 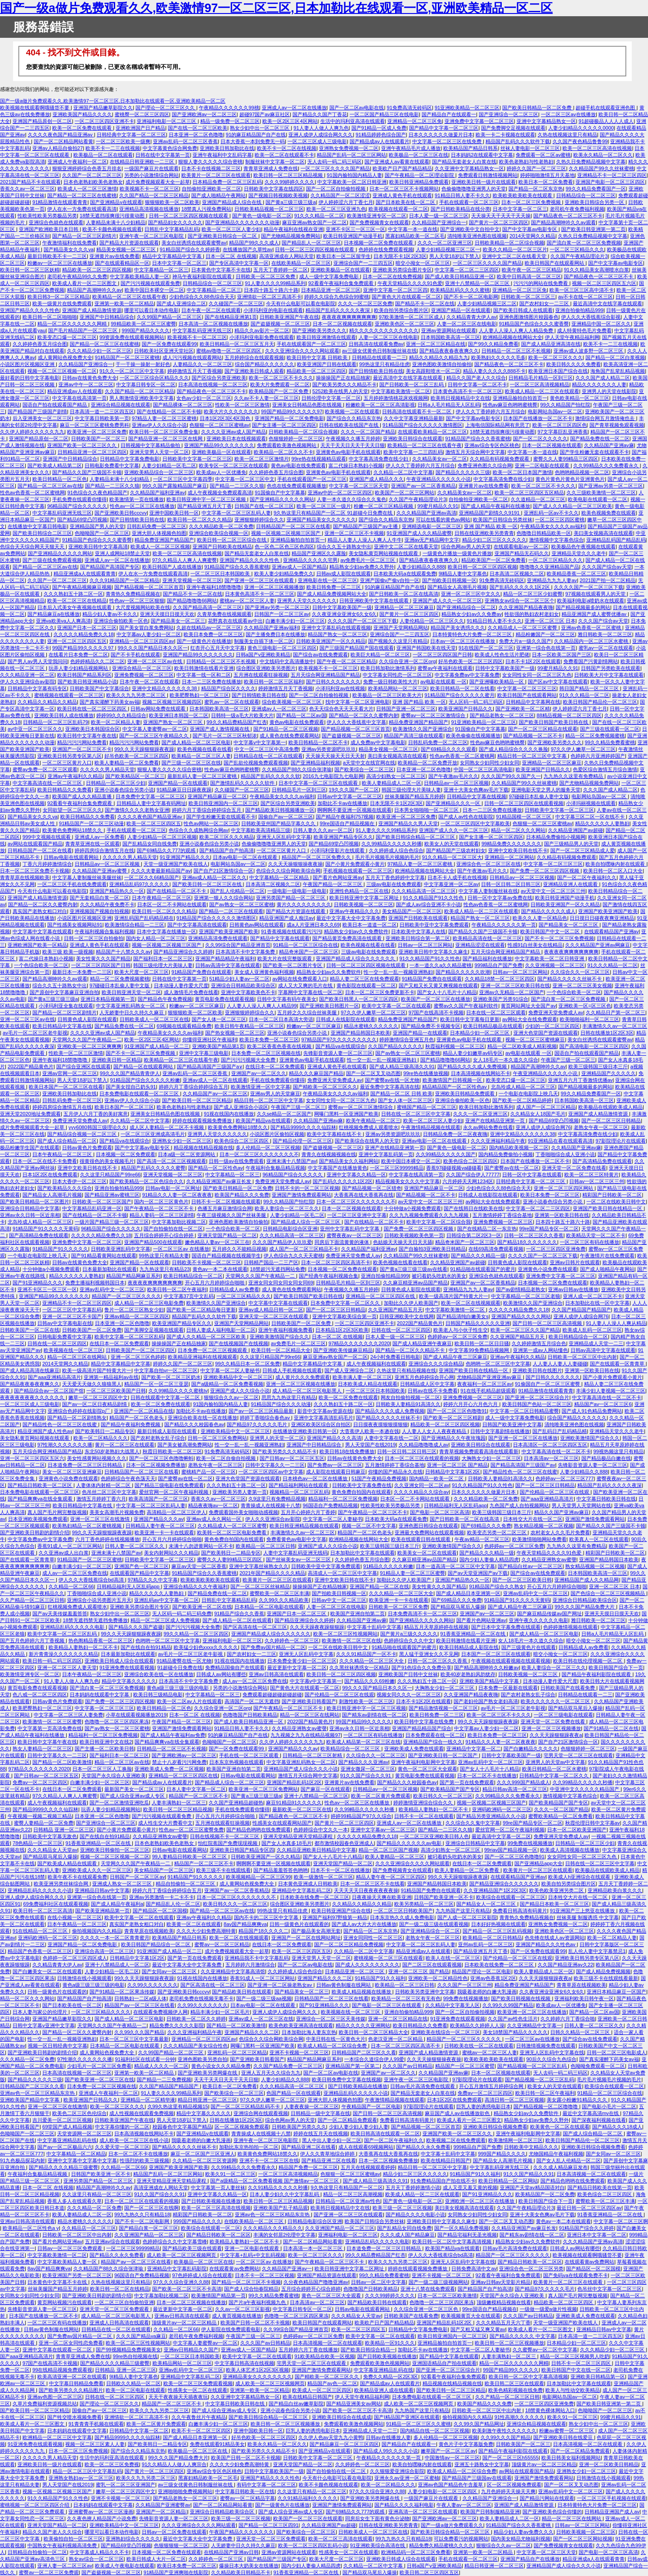 I want to click on 久久av不卡人妻一区二区三区, so click(x=266, y=398).